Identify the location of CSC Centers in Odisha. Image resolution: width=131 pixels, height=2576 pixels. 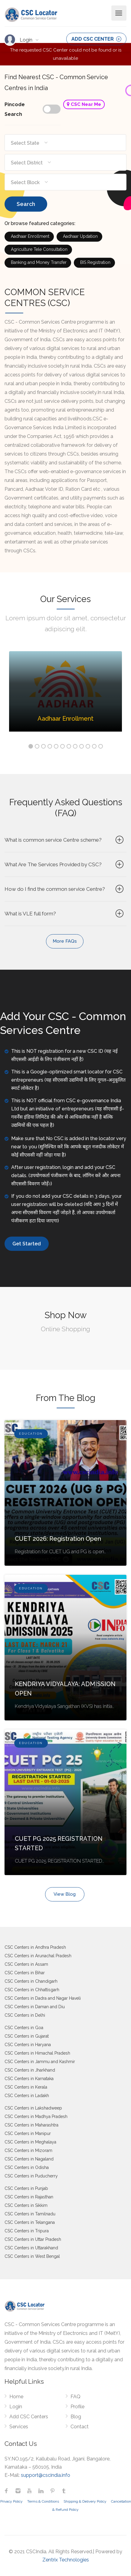
(27, 2167).